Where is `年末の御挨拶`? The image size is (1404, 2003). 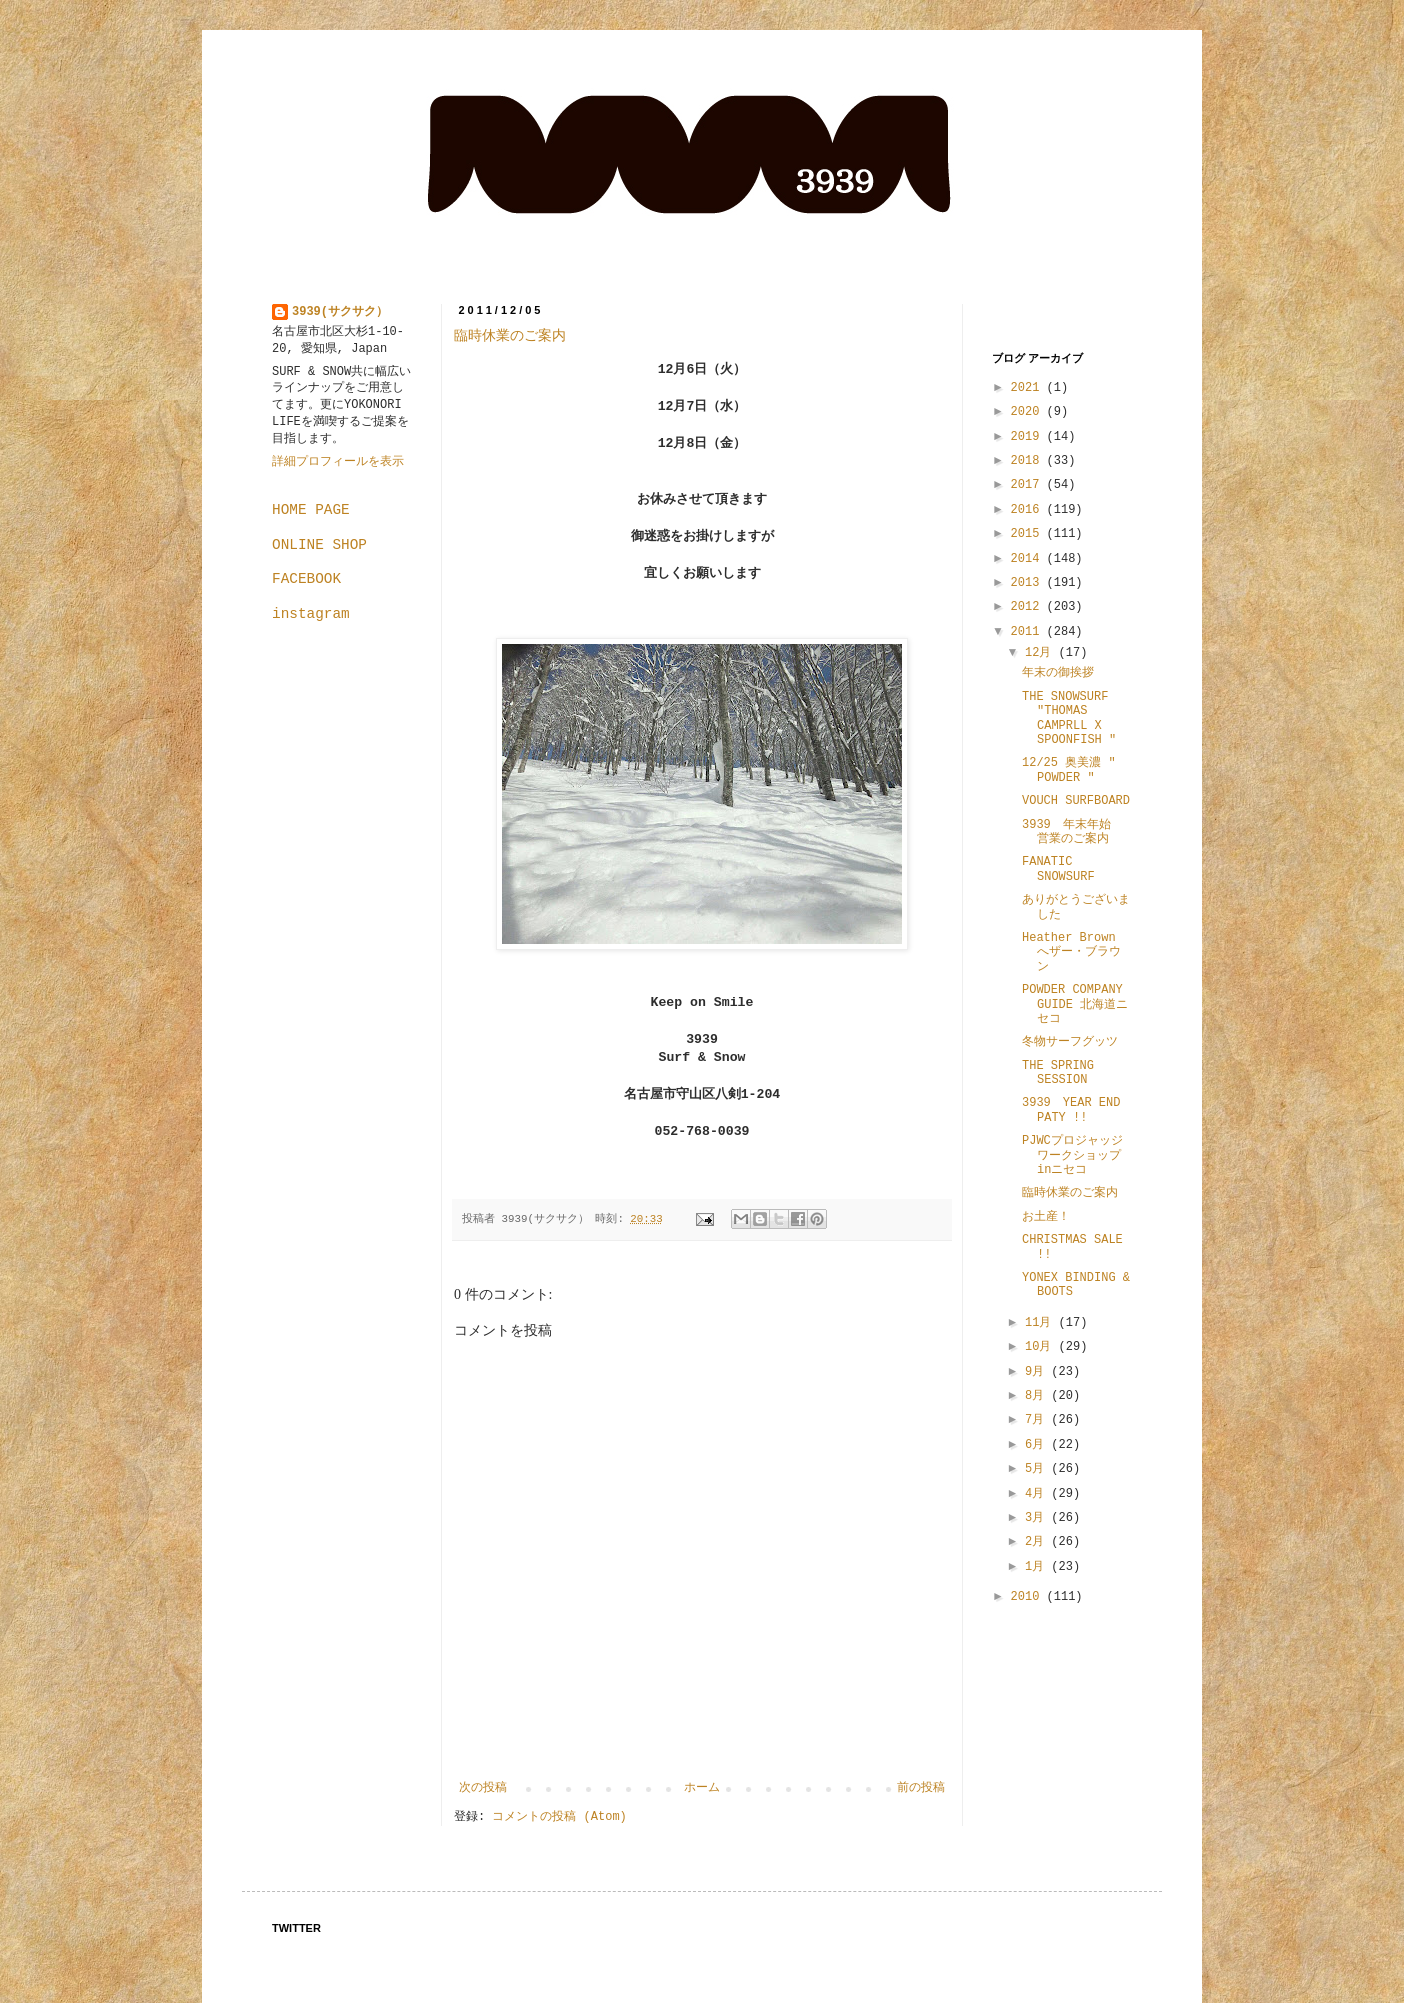 年末の御挨拶 is located at coordinates (1058, 673).